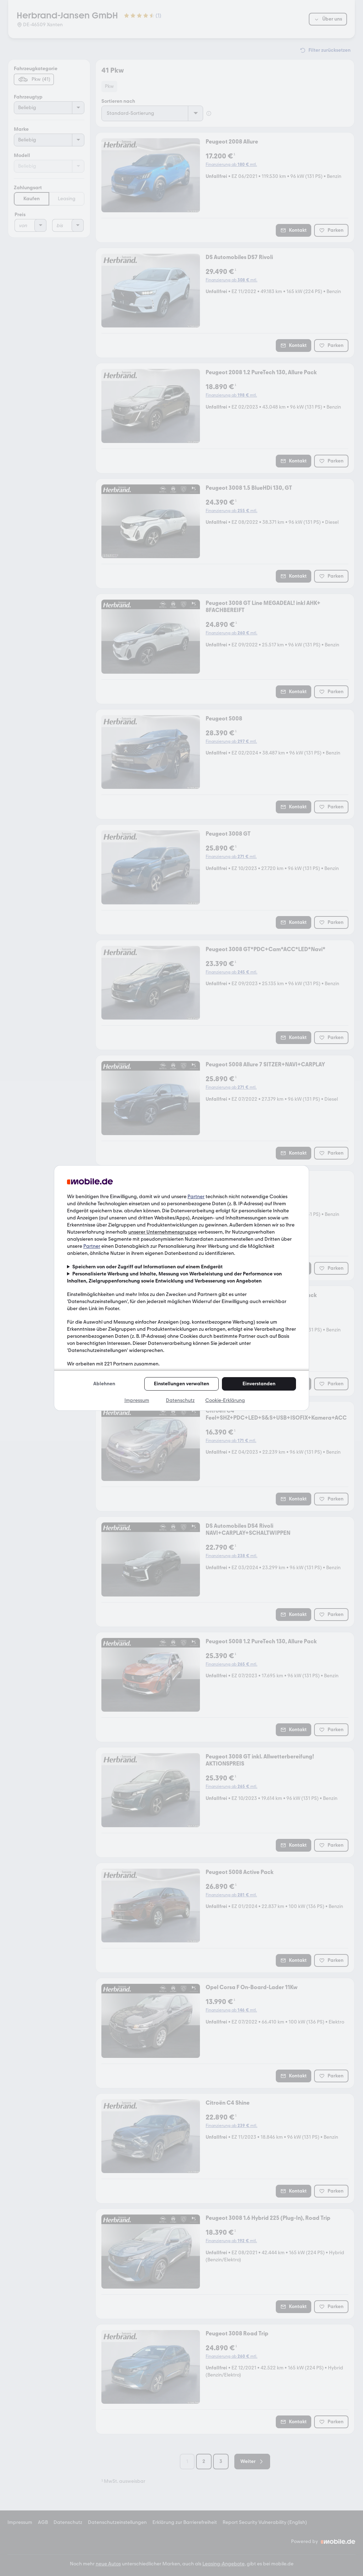 The width and height of the screenshot is (363, 2576). What do you see at coordinates (147, 1267) in the screenshot?
I see `Speichern von oder Zugriff auf Informationen auf einem Endgerät` at bounding box center [147, 1267].